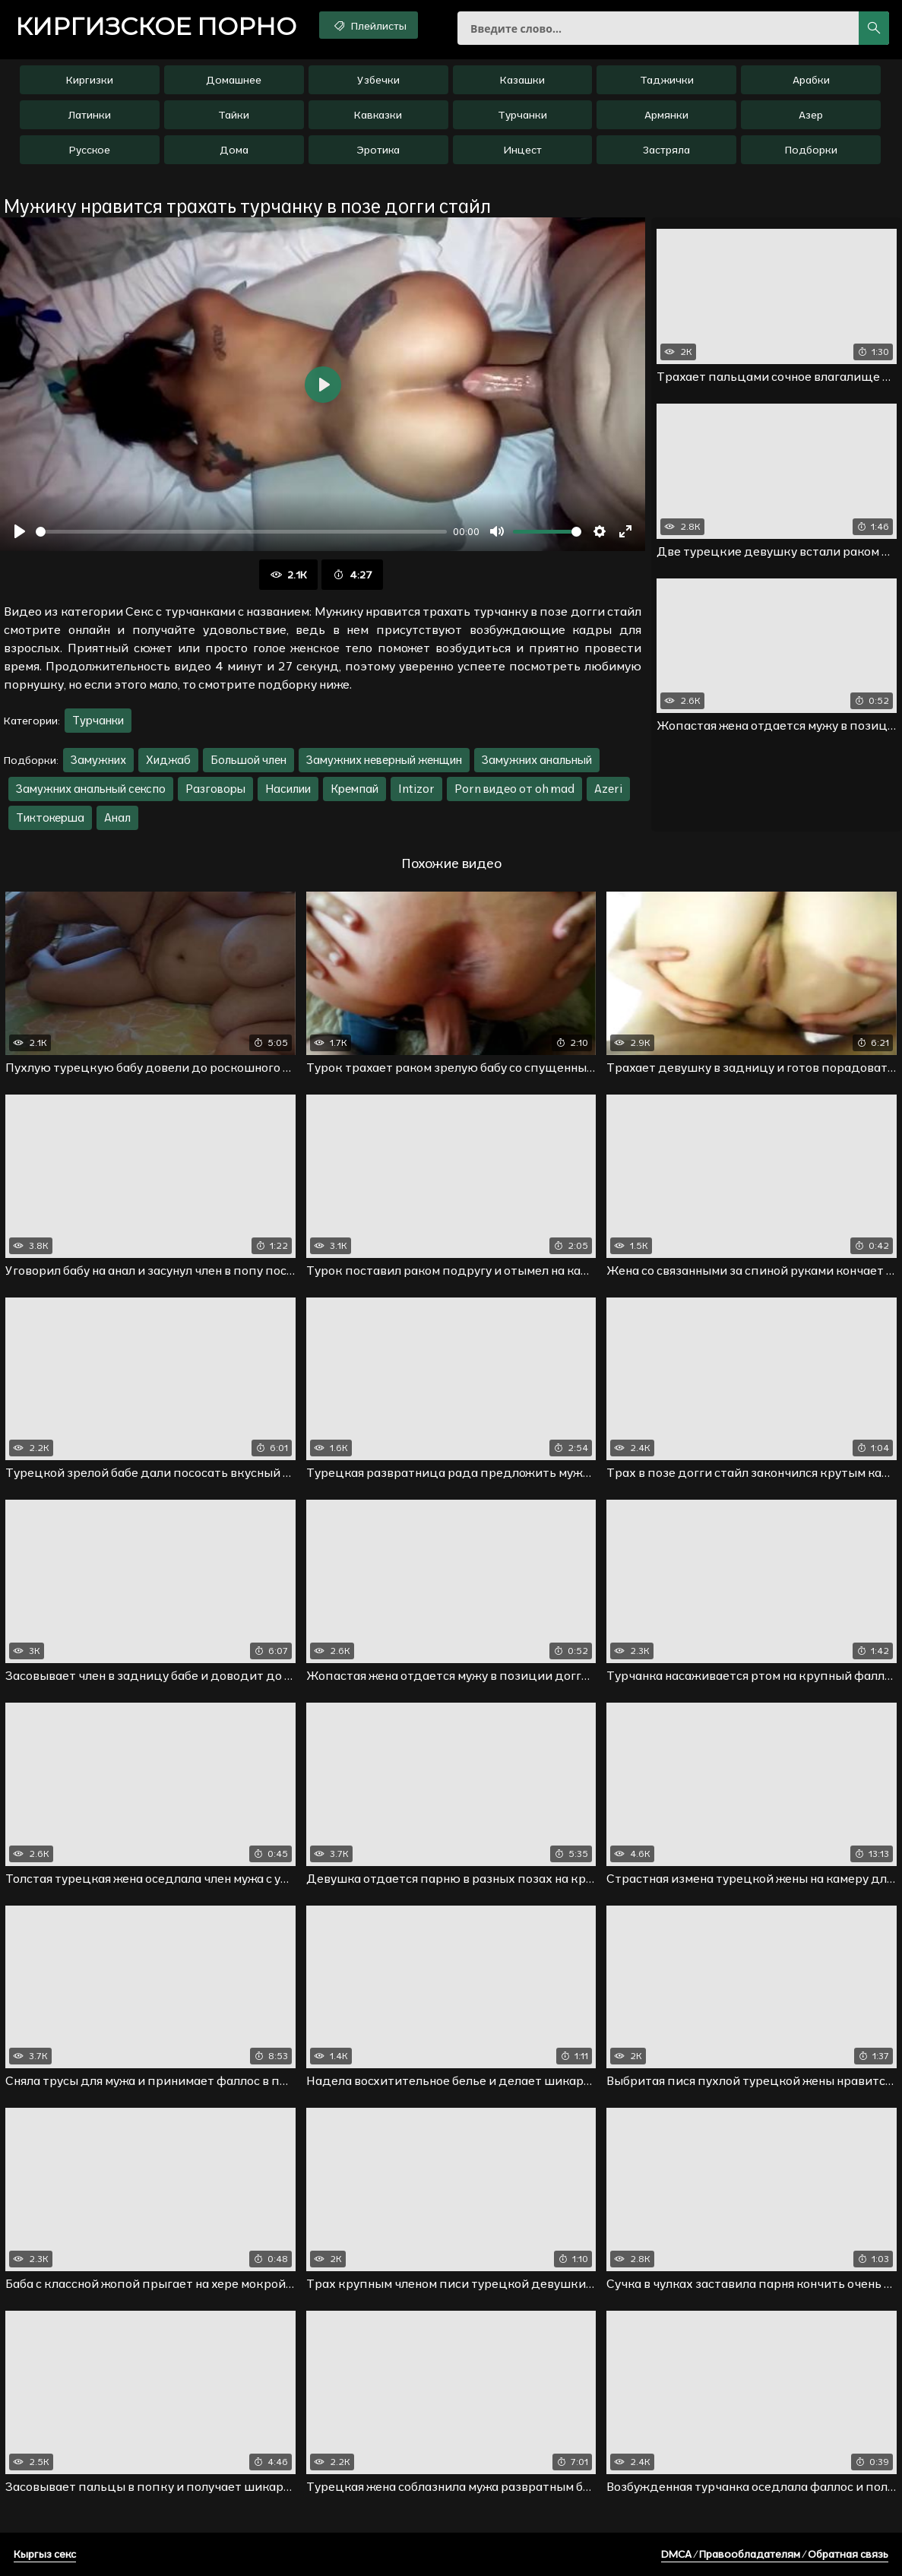 This screenshot has width=902, height=2576. Describe the element at coordinates (234, 150) in the screenshot. I see `Дома` at that location.